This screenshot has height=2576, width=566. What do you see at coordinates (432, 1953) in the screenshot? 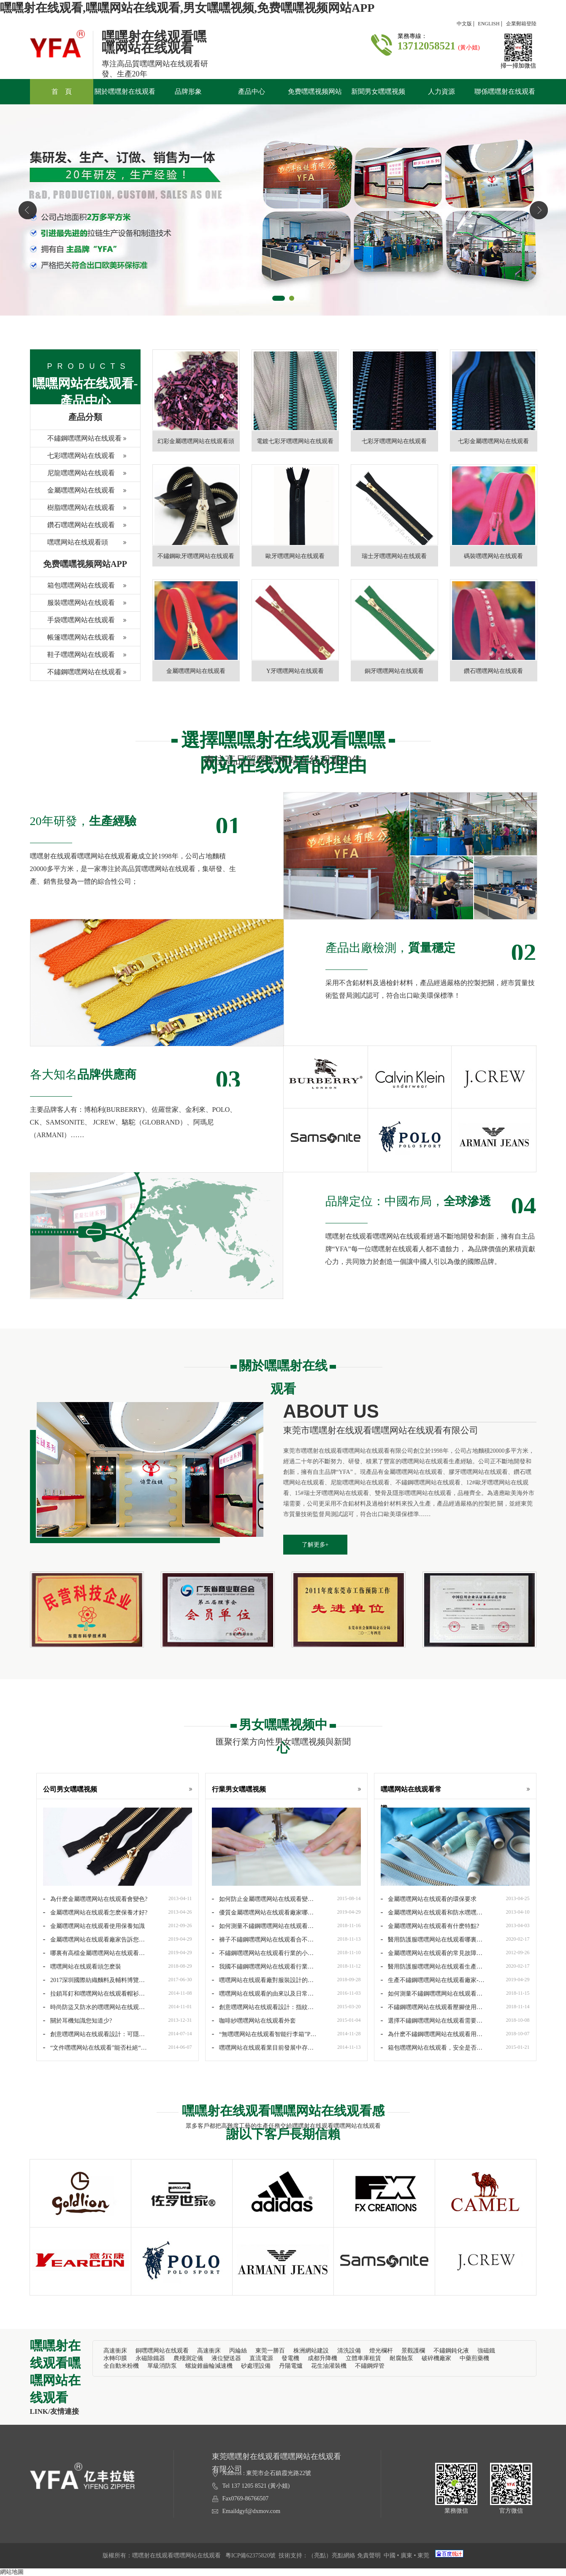
I see `金屬嘿嘿网站在线观看的常見故障和保養方法` at bounding box center [432, 1953].